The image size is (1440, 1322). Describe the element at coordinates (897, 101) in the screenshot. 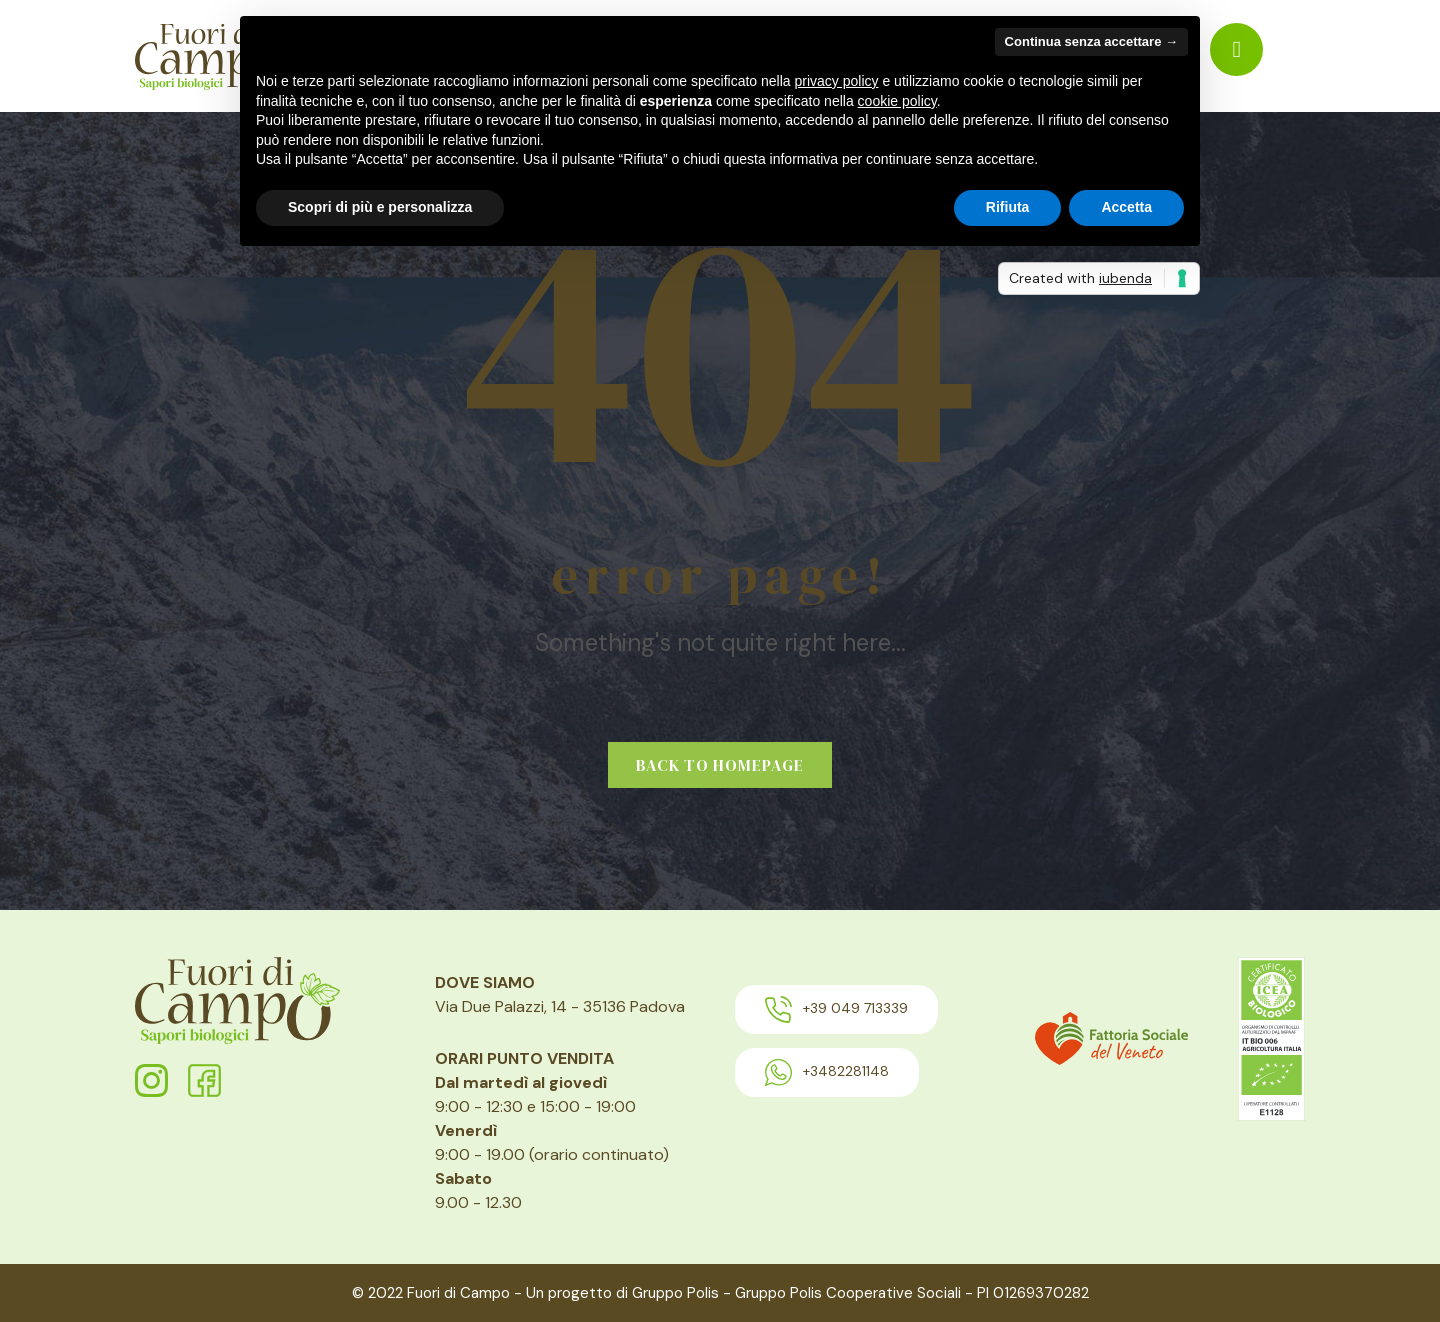

I see `cookie policy [button]` at that location.